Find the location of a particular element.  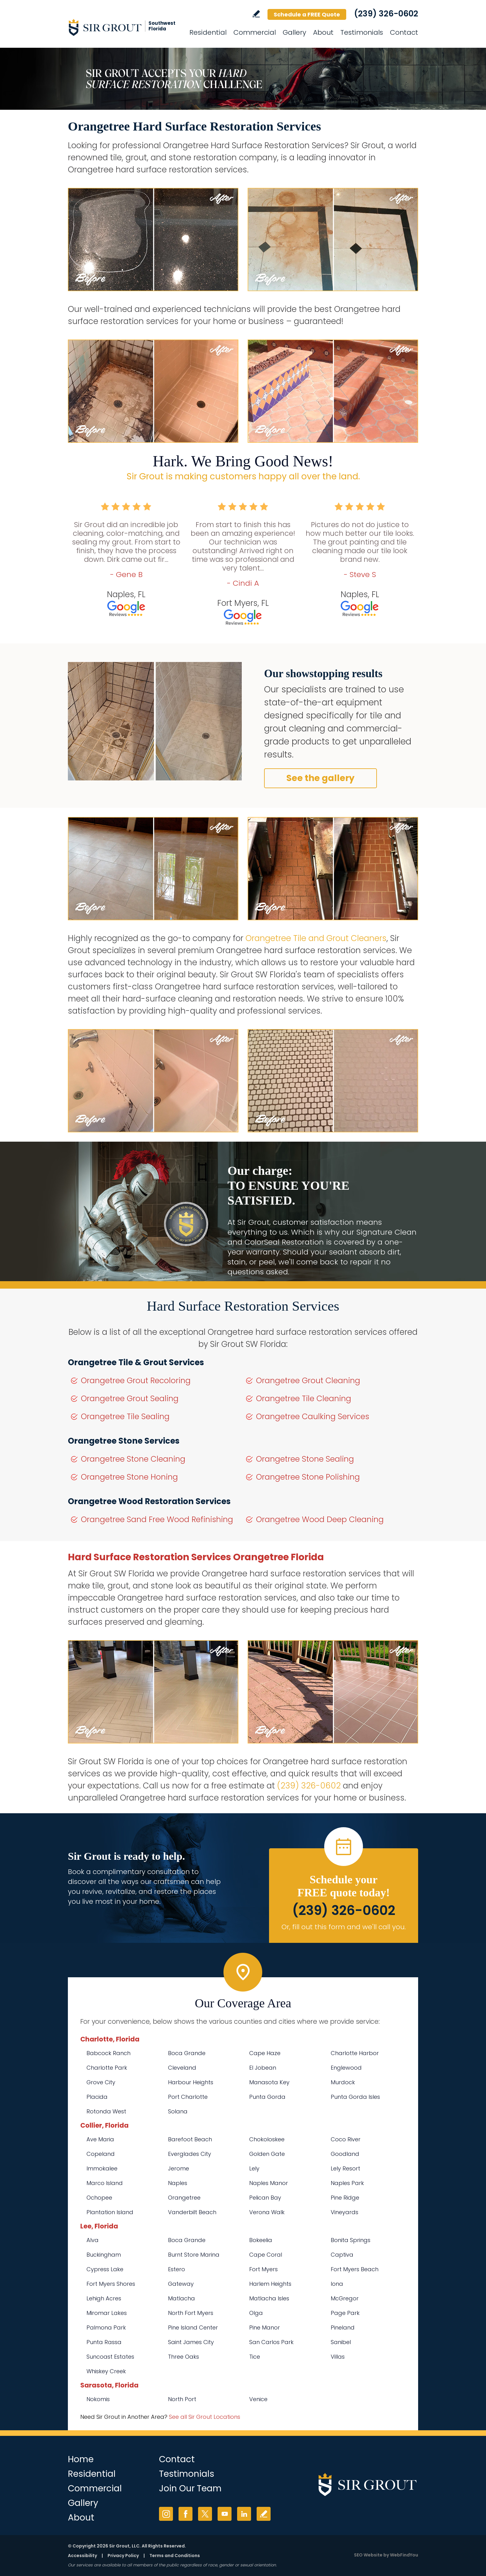

Saint James City is located at coordinates (191, 2342).